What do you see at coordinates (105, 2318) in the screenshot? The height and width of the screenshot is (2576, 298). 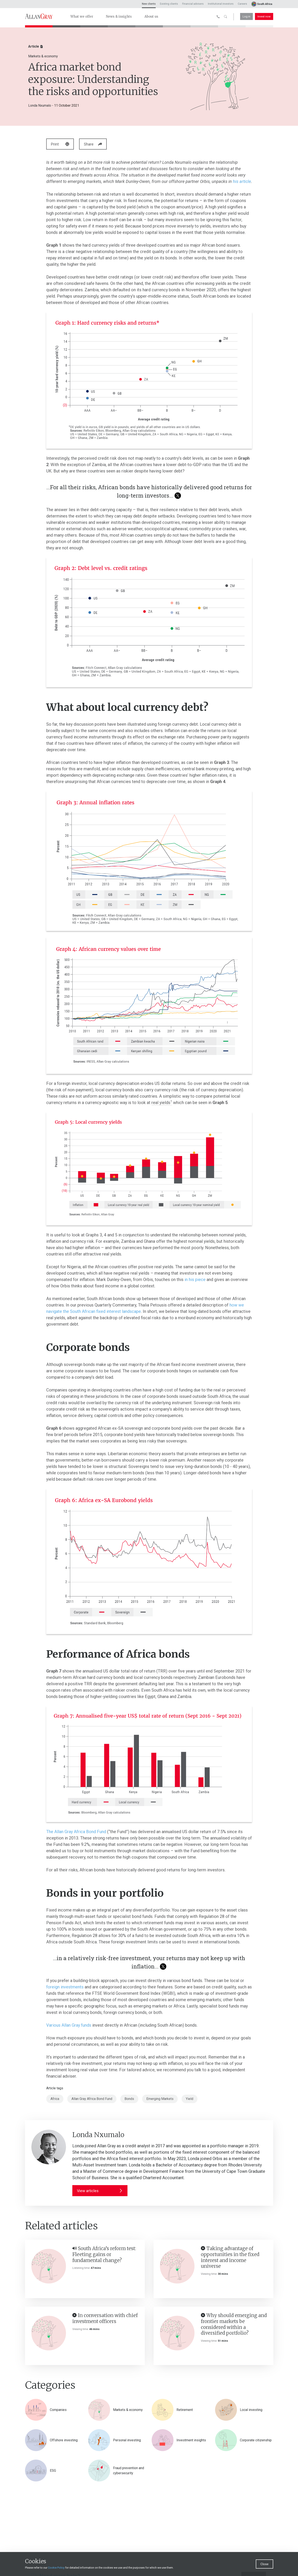 I see `In conversation with chief investment officers` at bounding box center [105, 2318].